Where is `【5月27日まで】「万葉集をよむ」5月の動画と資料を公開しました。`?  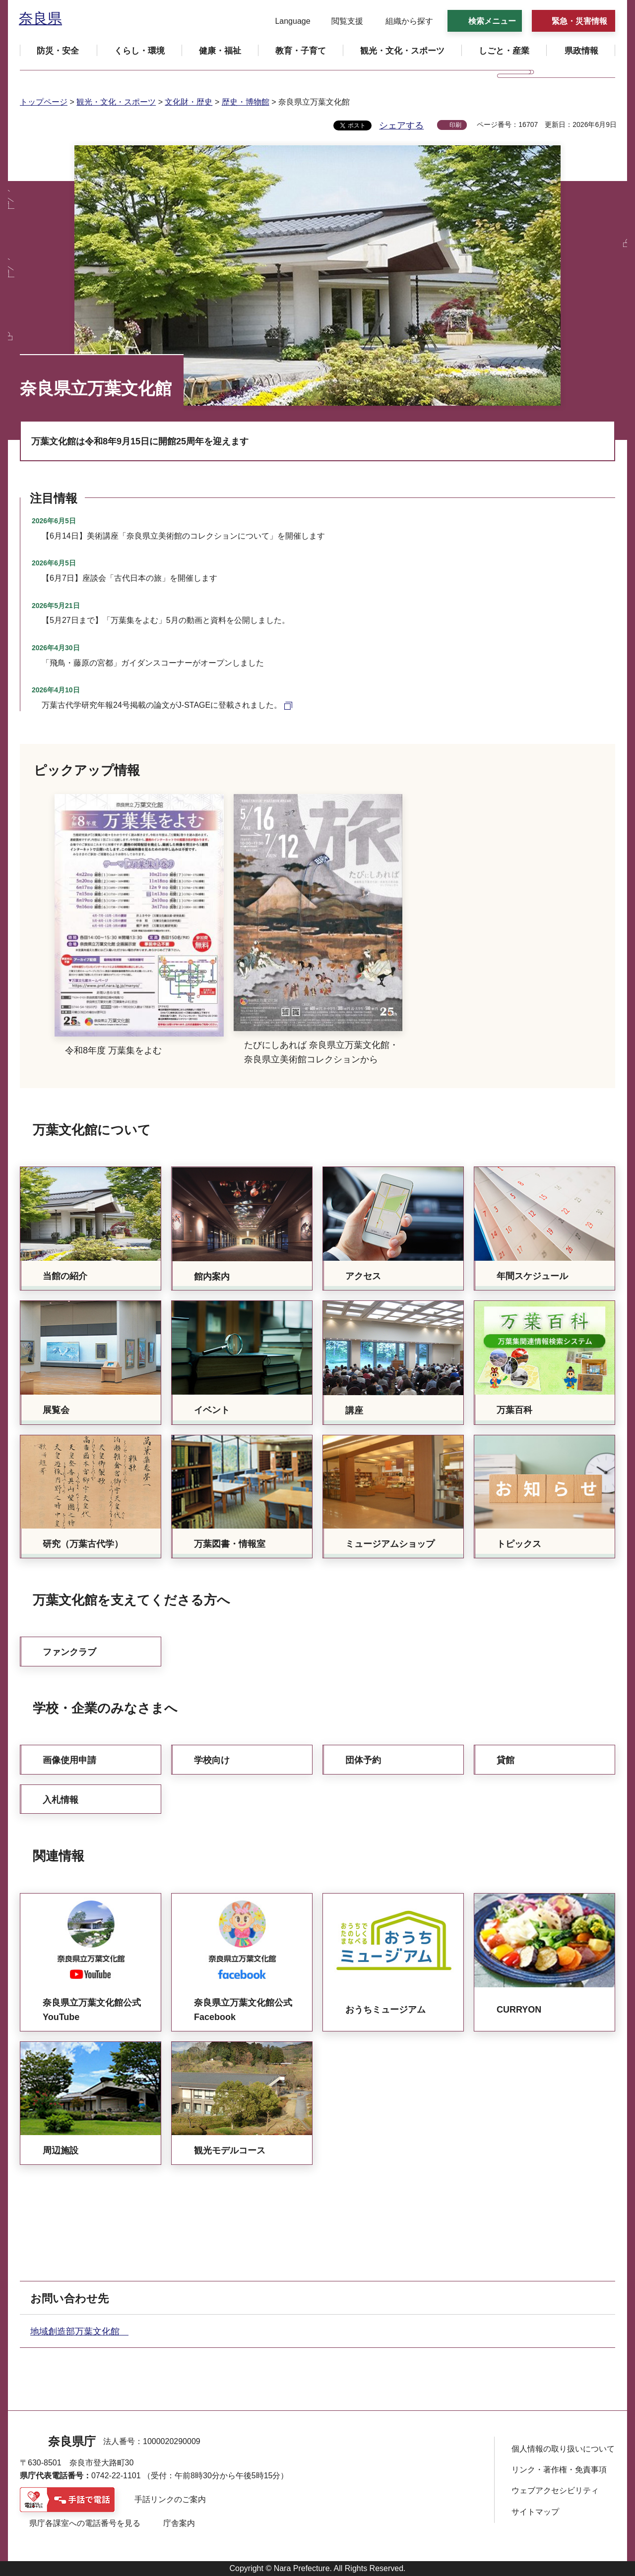 【5月27日まで】「万葉集をよむ」5月の動画と資料を公開しました。 is located at coordinates (166, 620).